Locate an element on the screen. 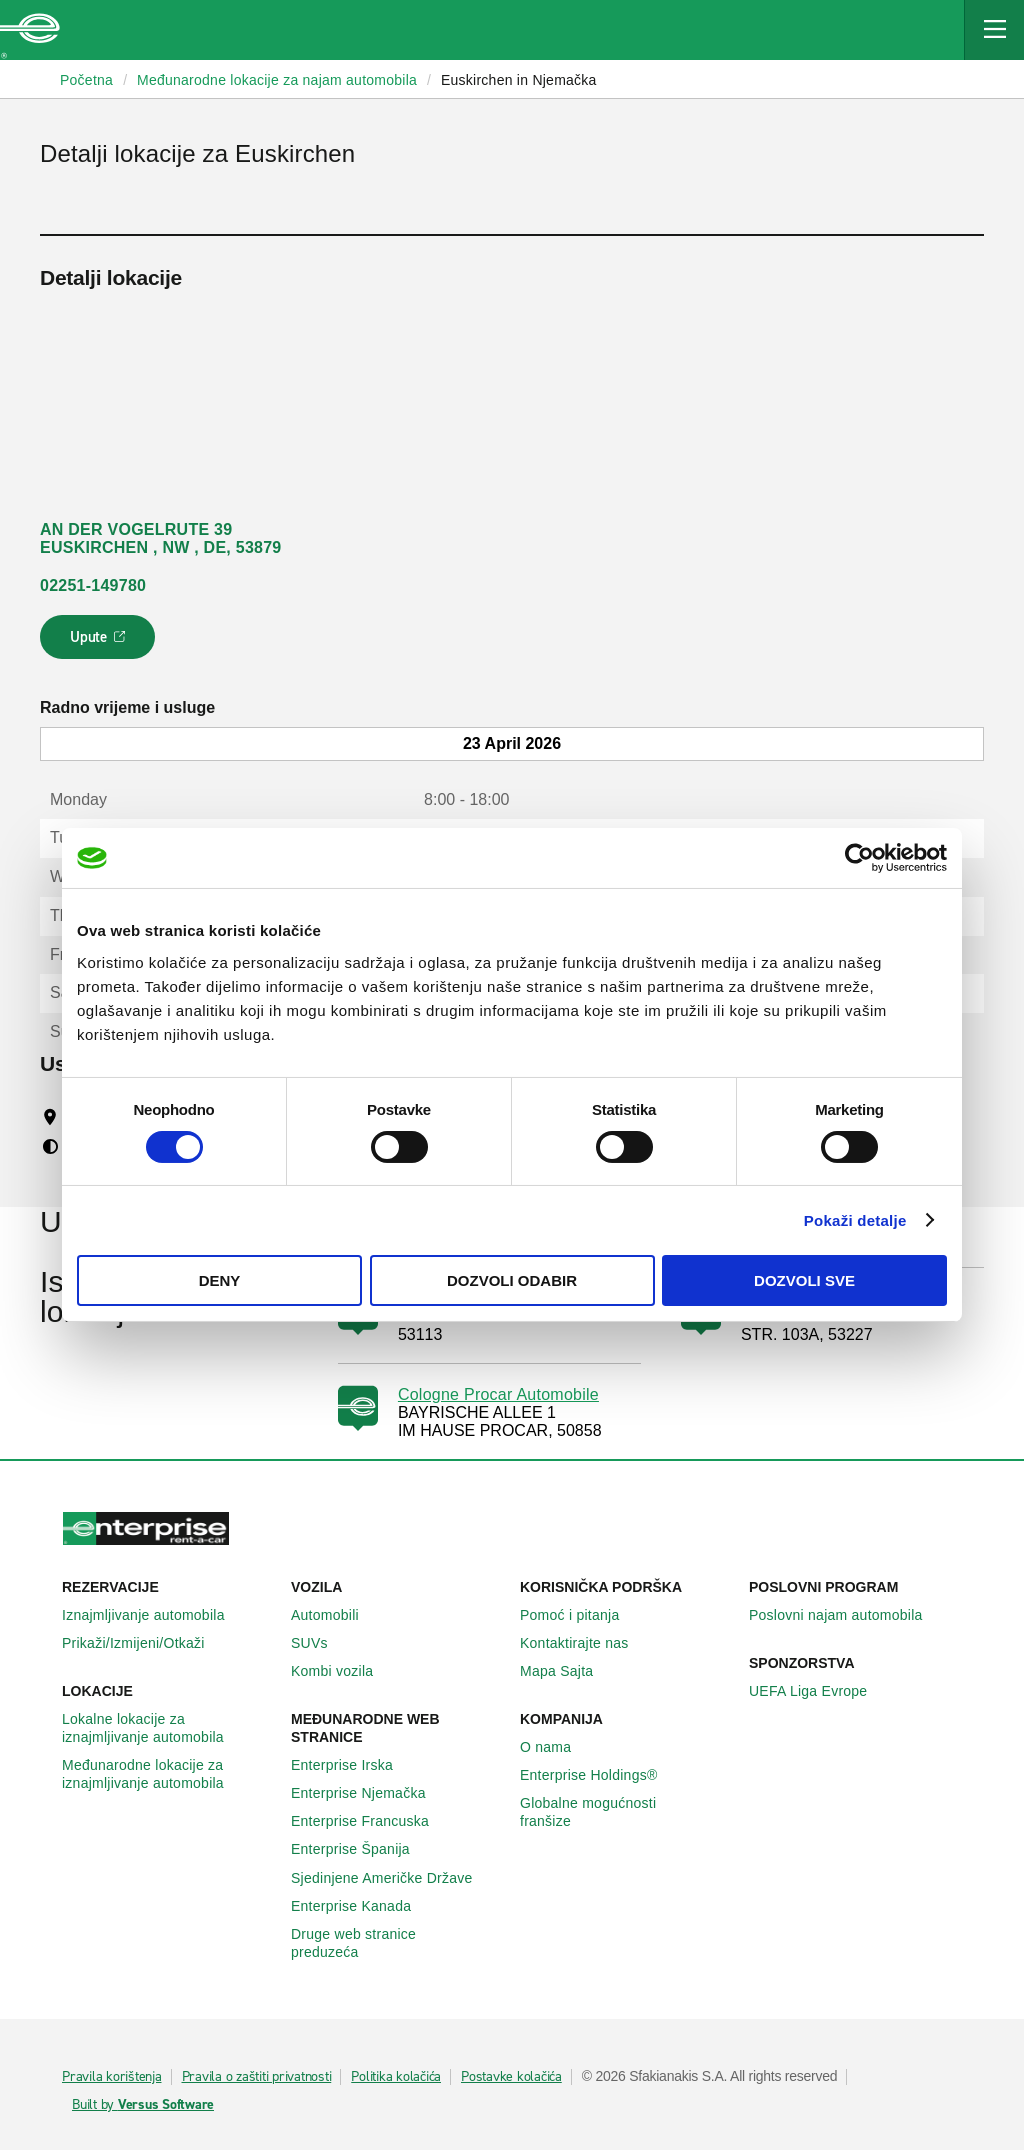 This screenshot has width=1024, height=2150. Druge web stranice preduzeća is located at coordinates (397, 1943).